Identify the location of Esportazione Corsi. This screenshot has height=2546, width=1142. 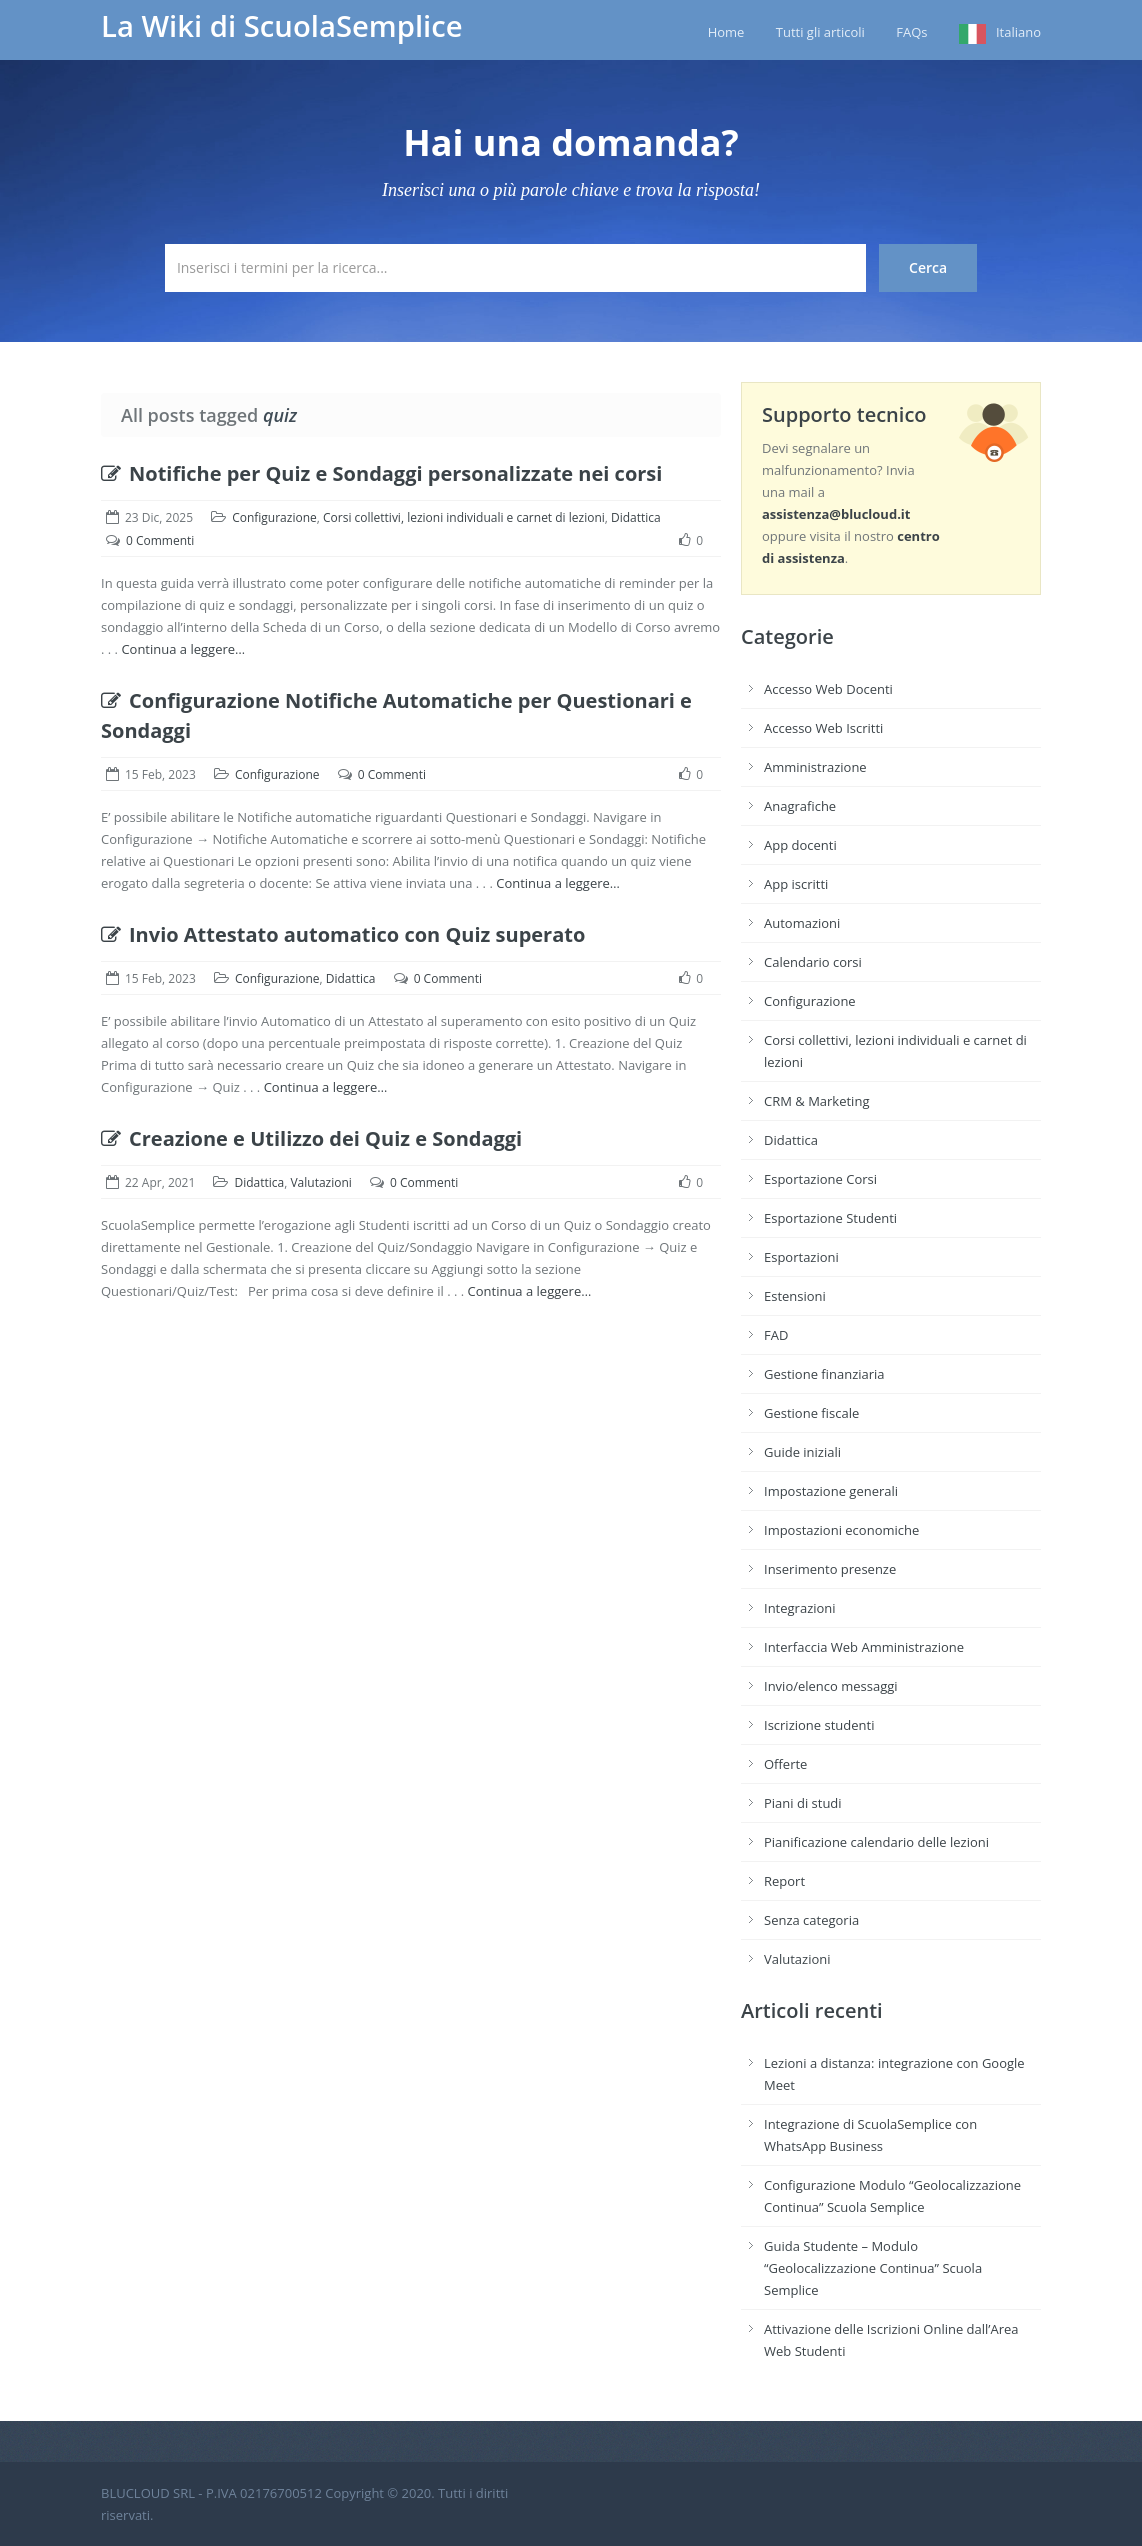
(820, 1179).